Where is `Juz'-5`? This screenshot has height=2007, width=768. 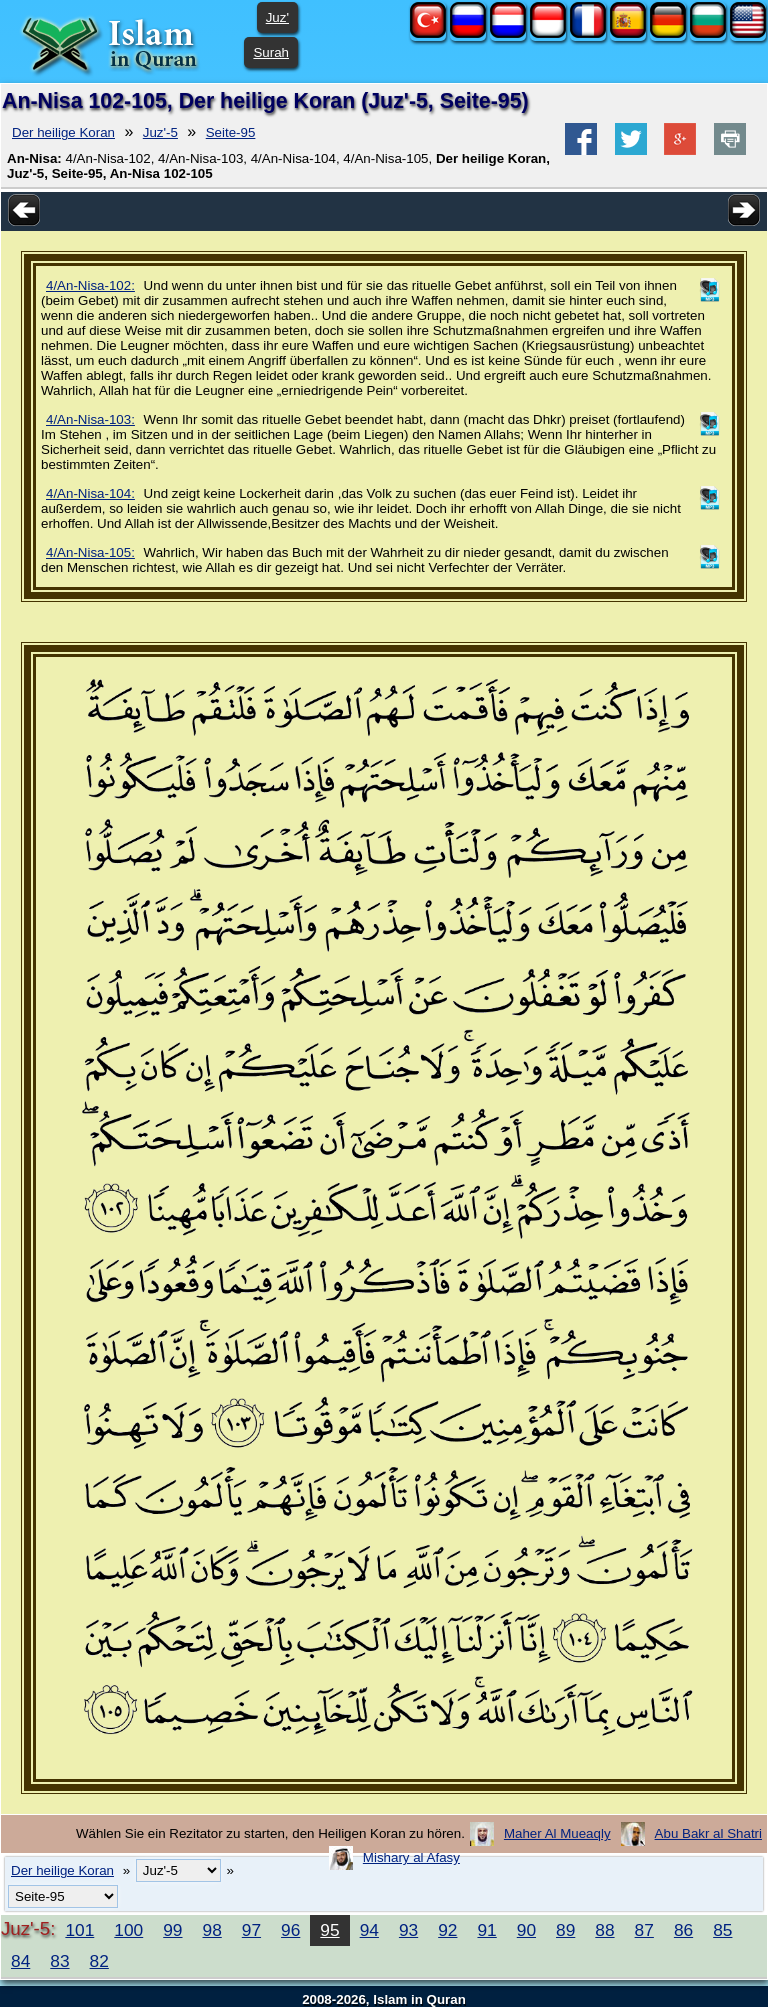
Juz'-5 is located at coordinates (160, 132).